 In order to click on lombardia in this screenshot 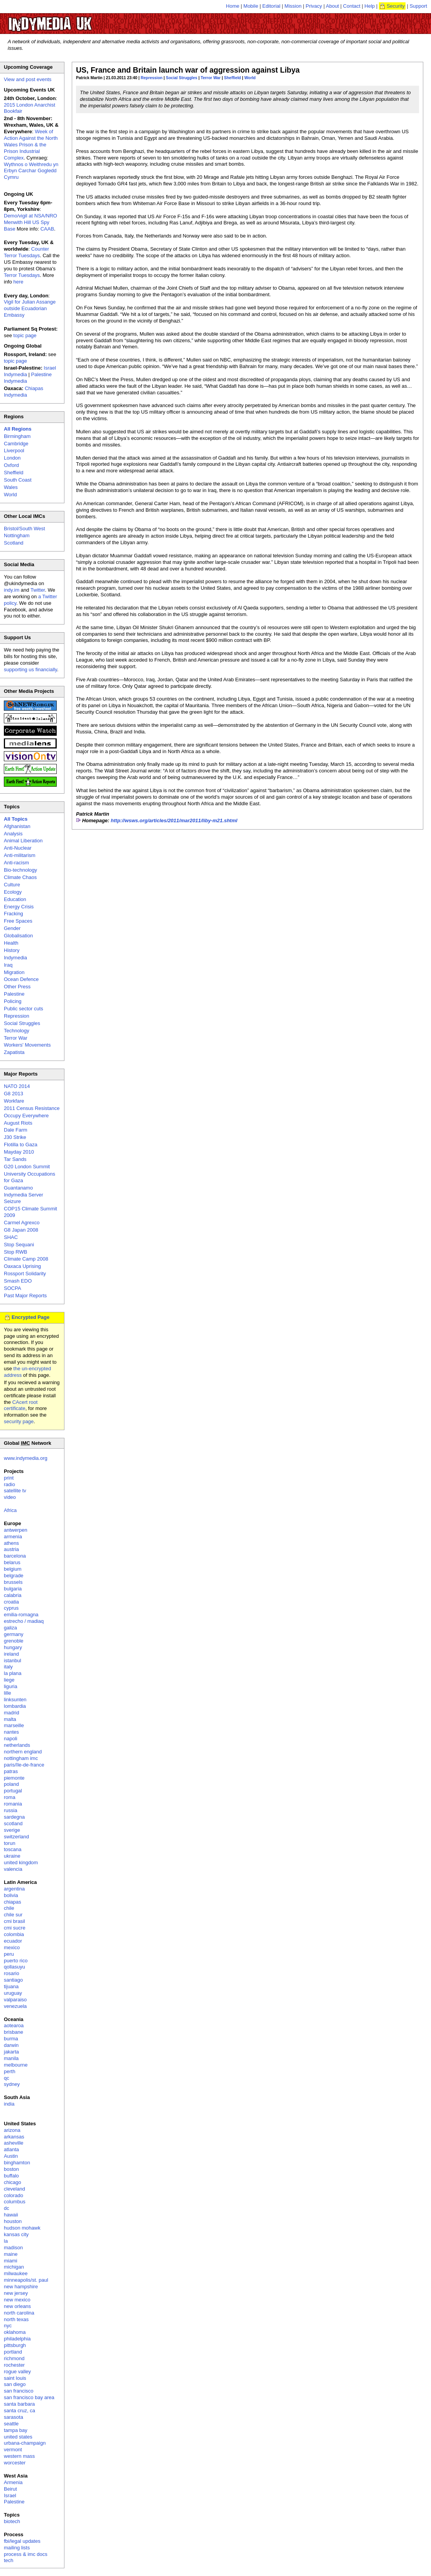, I will do `click(15, 1706)`.